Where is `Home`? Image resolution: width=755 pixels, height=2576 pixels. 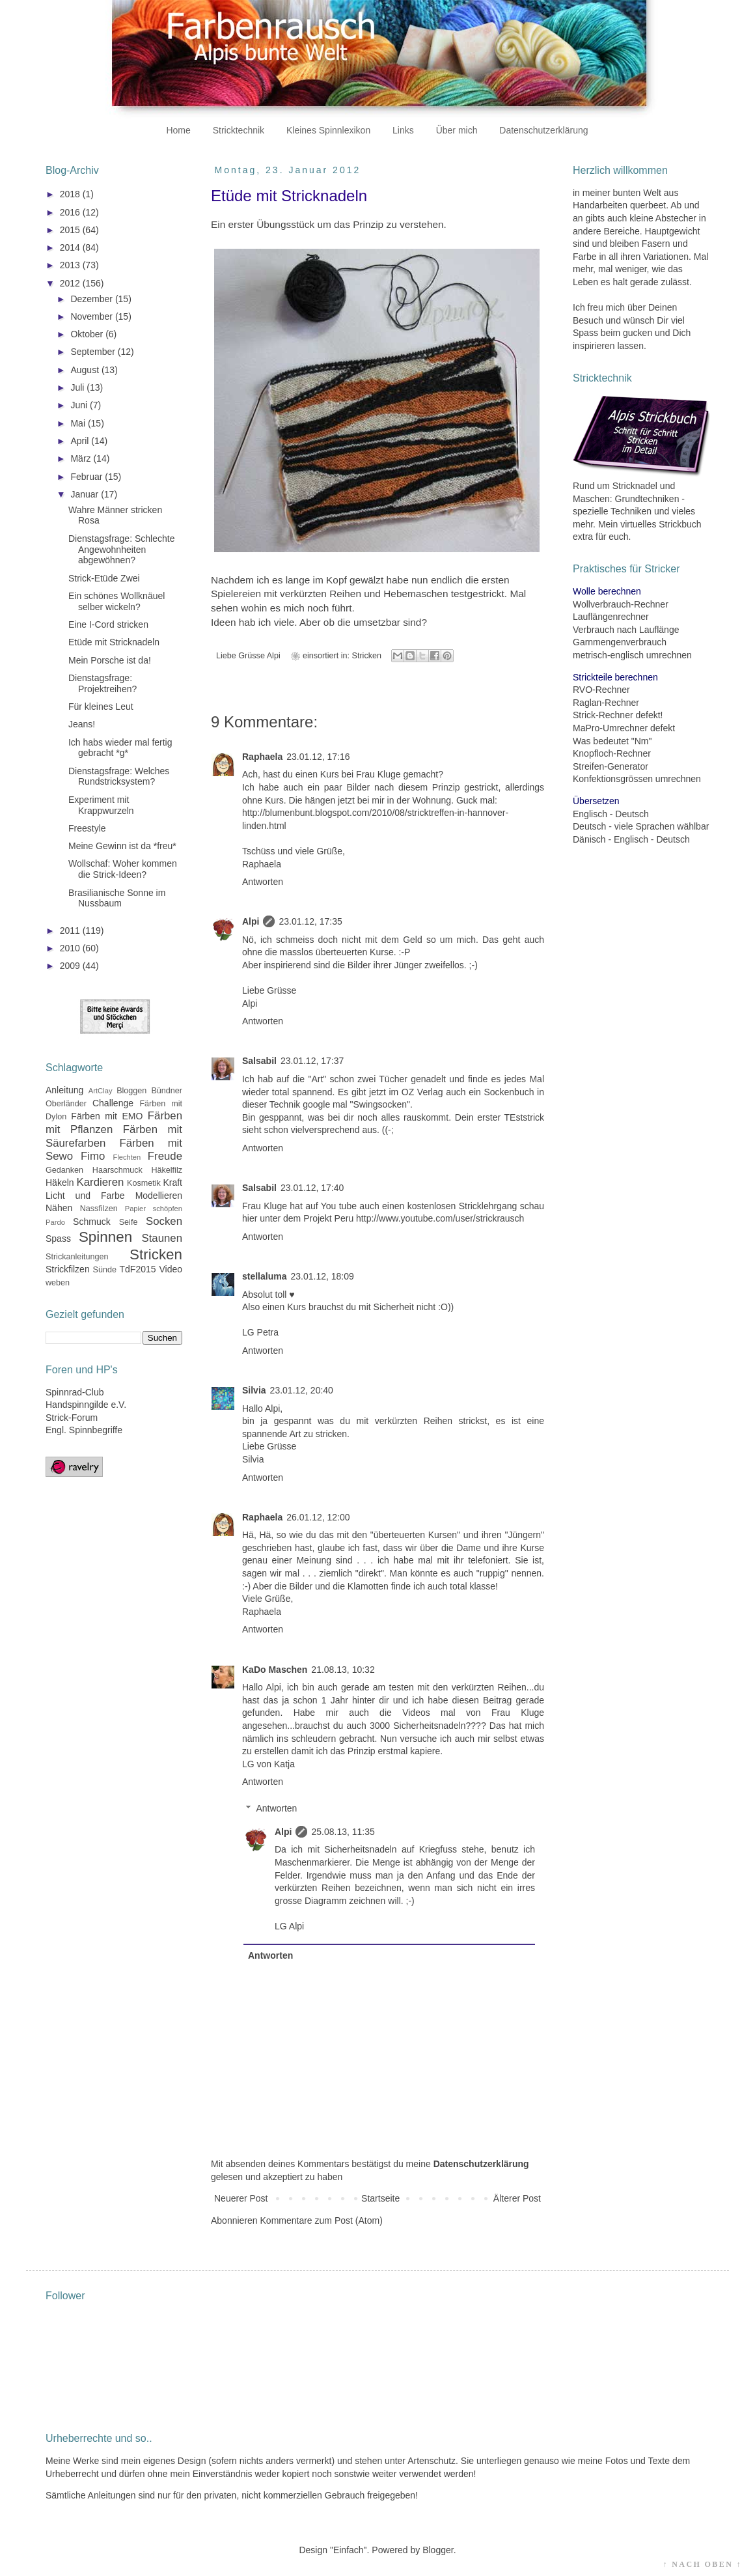 Home is located at coordinates (178, 130).